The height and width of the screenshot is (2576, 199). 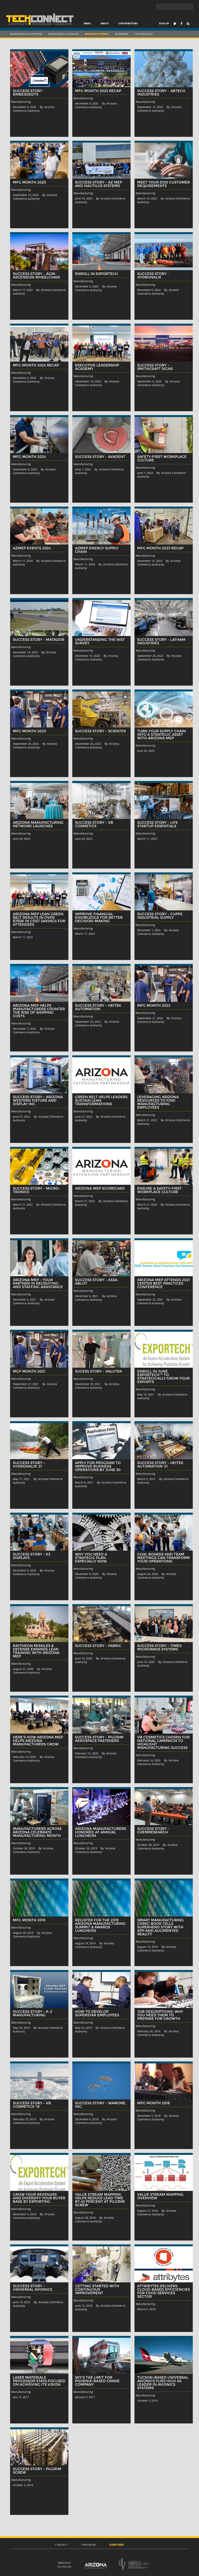 I want to click on Enroll in ExporTech, so click(x=96, y=274).